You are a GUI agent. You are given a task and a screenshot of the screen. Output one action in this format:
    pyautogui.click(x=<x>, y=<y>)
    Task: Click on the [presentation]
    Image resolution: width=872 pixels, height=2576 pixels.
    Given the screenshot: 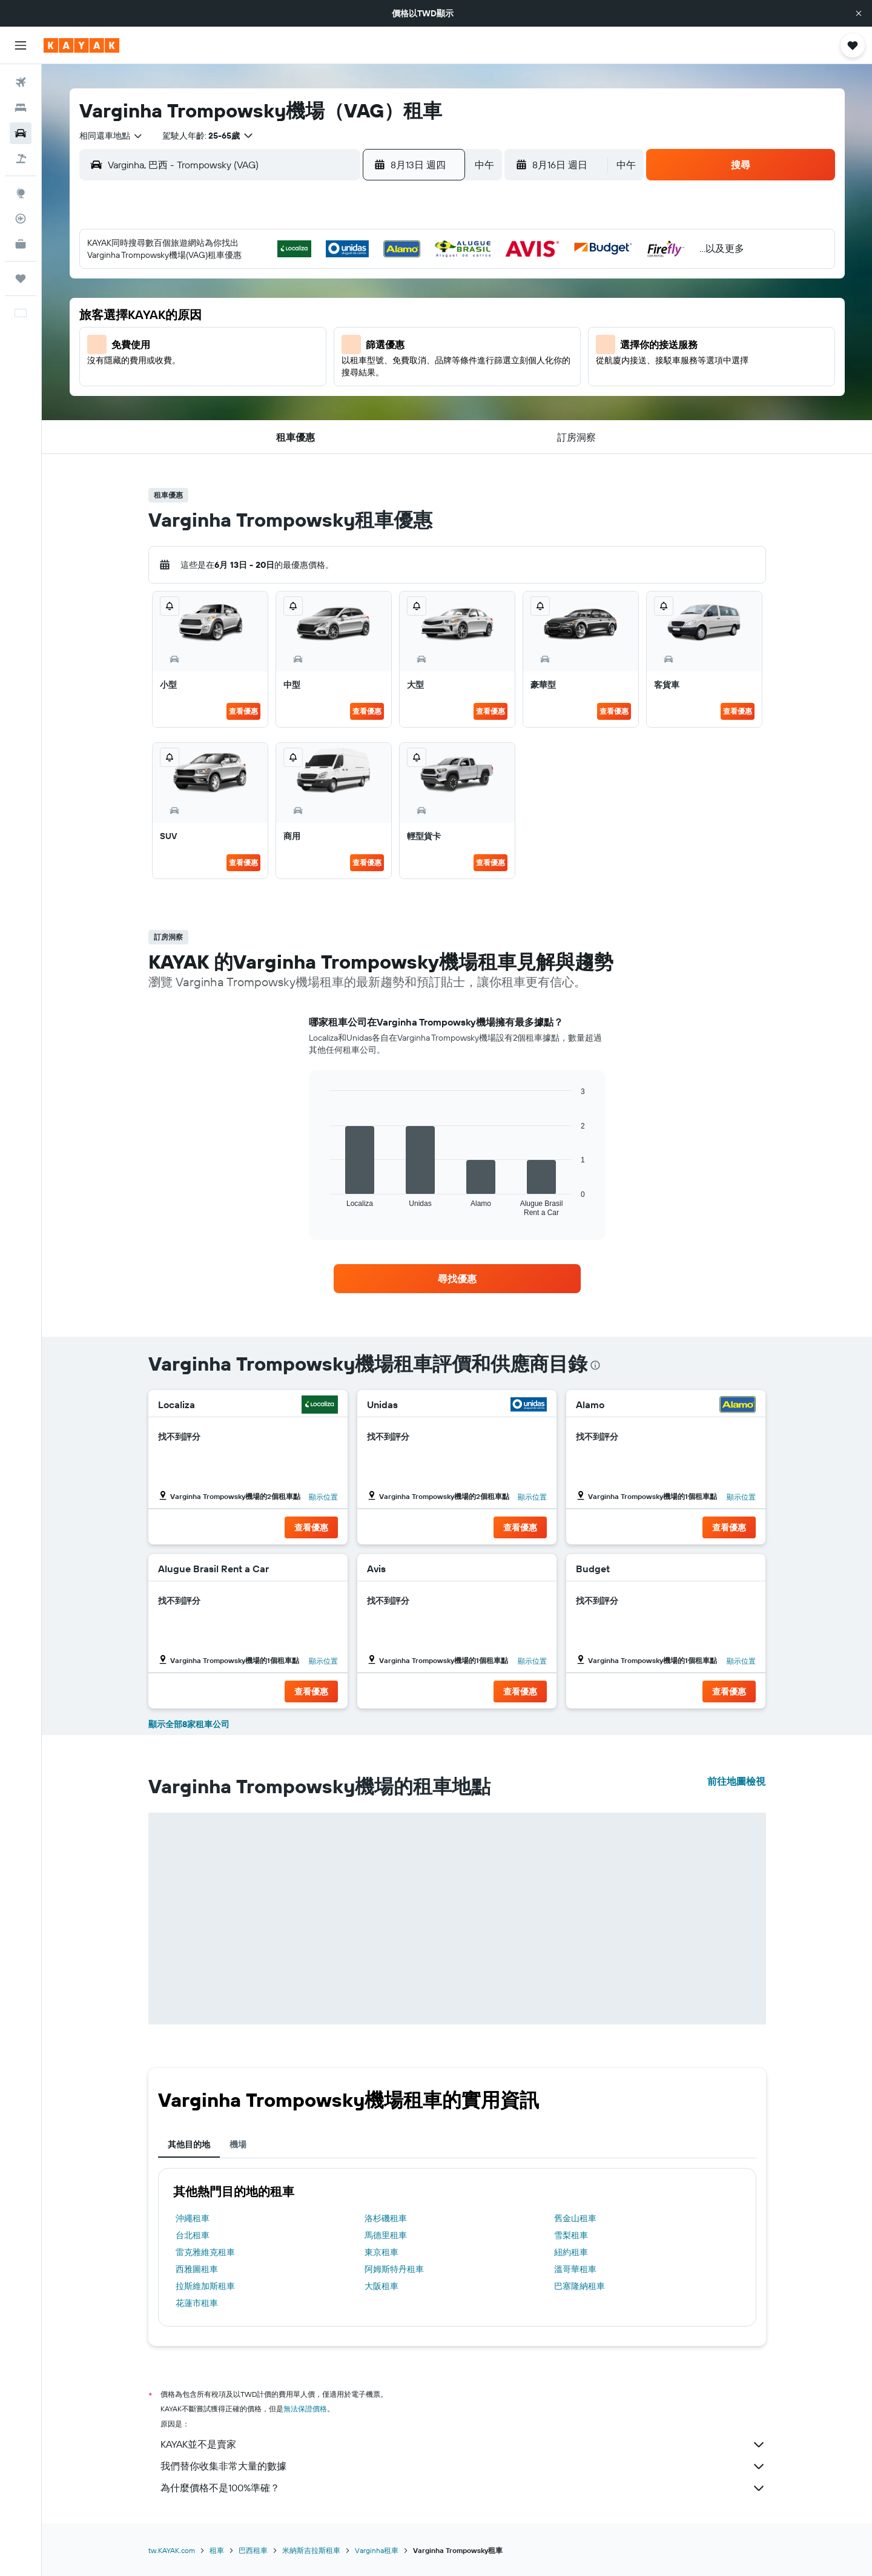 What is the action you would take?
    pyautogui.click(x=595, y=1365)
    